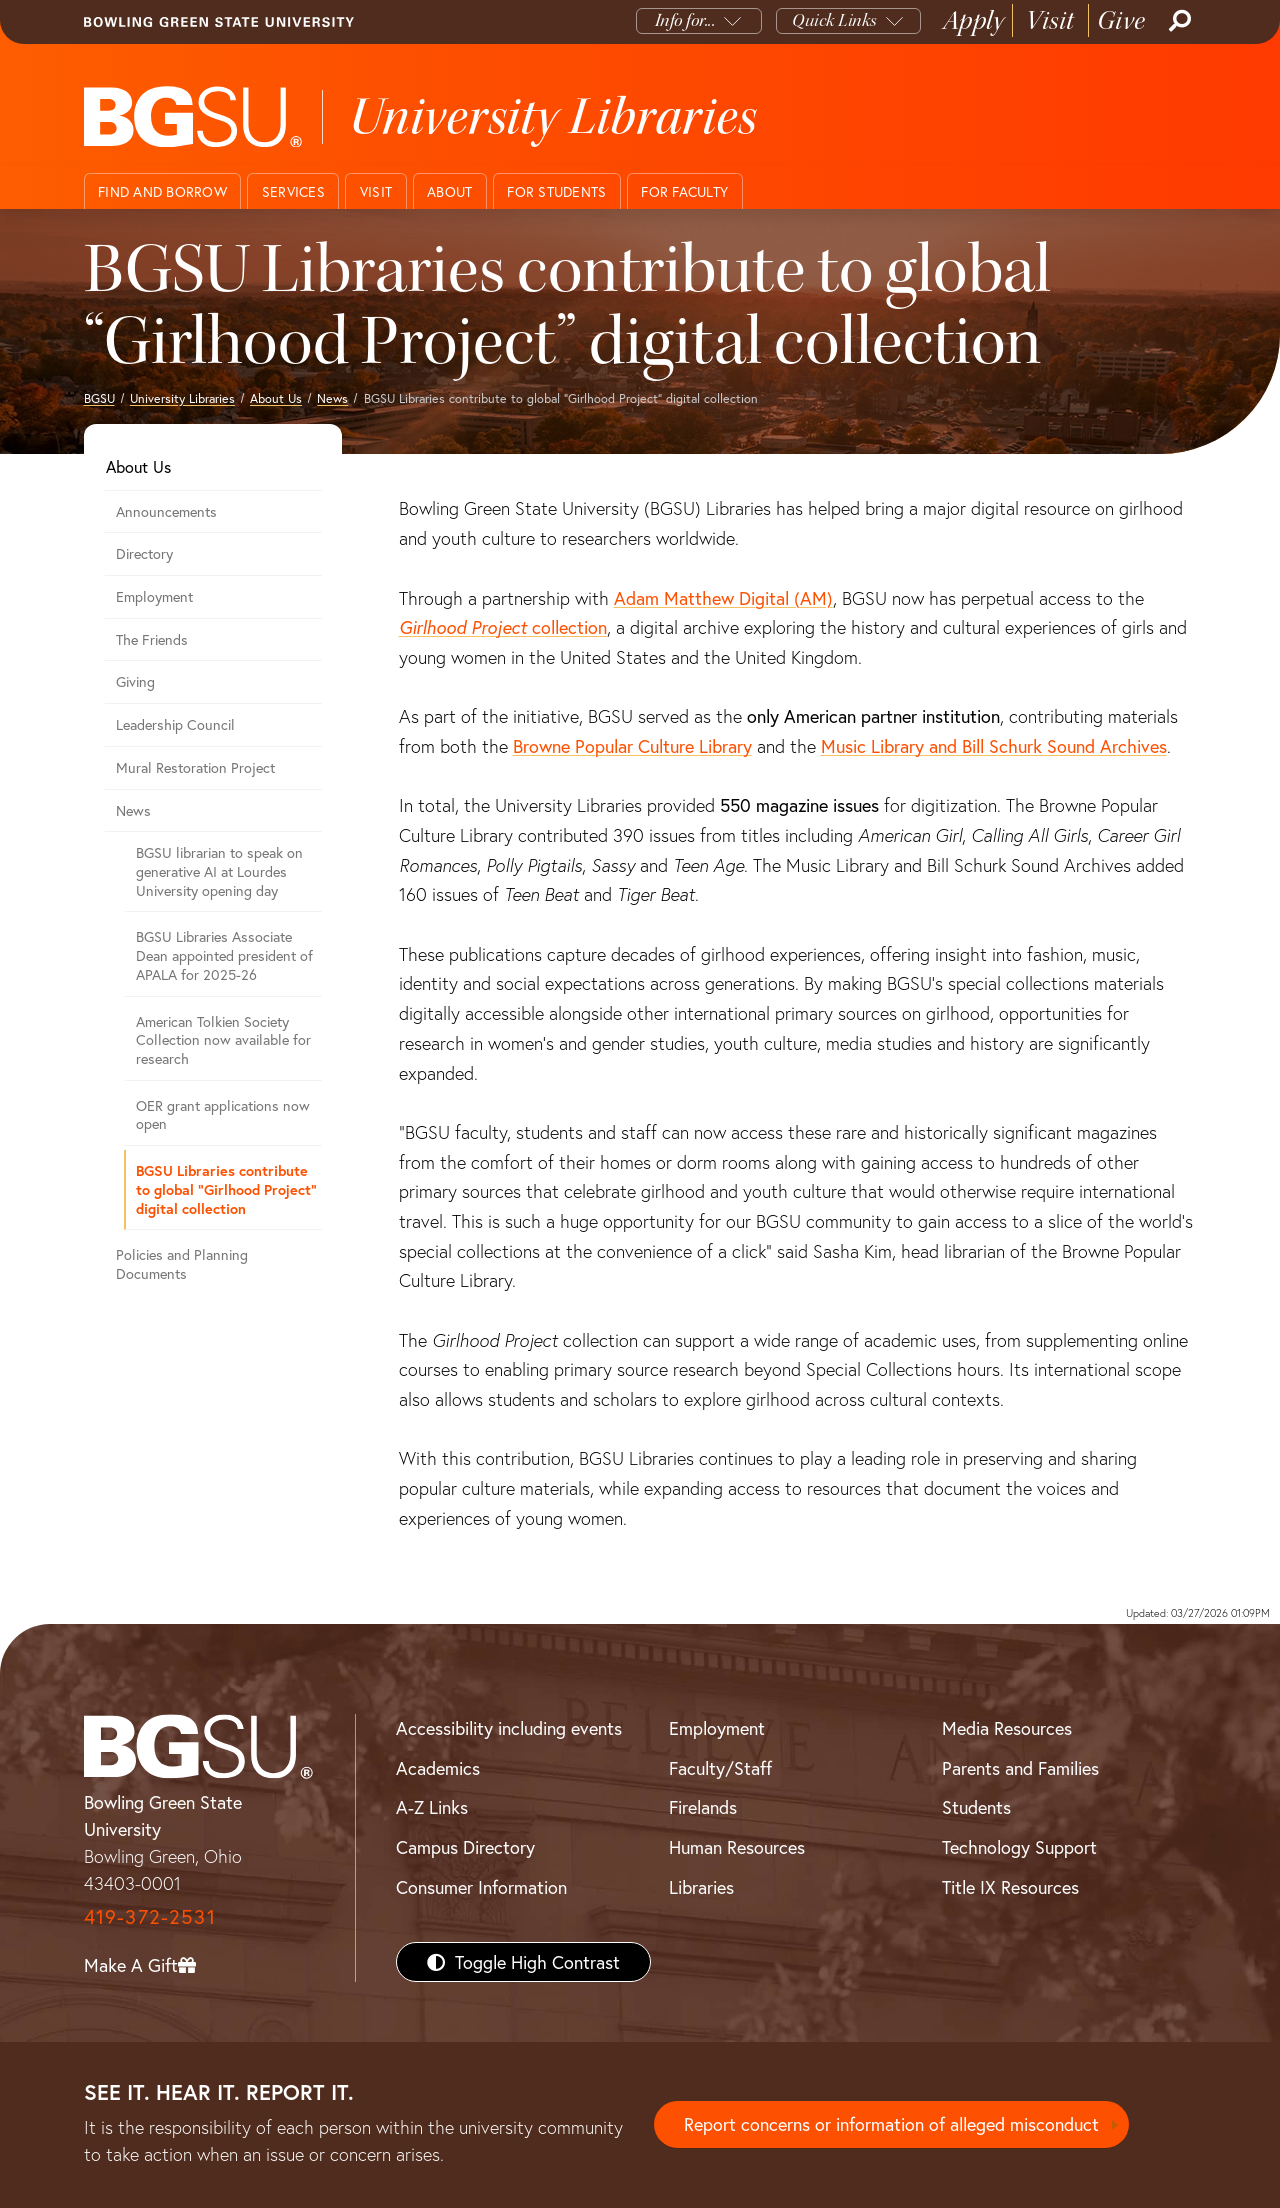  What do you see at coordinates (701, 1887) in the screenshot?
I see `Libraries` at bounding box center [701, 1887].